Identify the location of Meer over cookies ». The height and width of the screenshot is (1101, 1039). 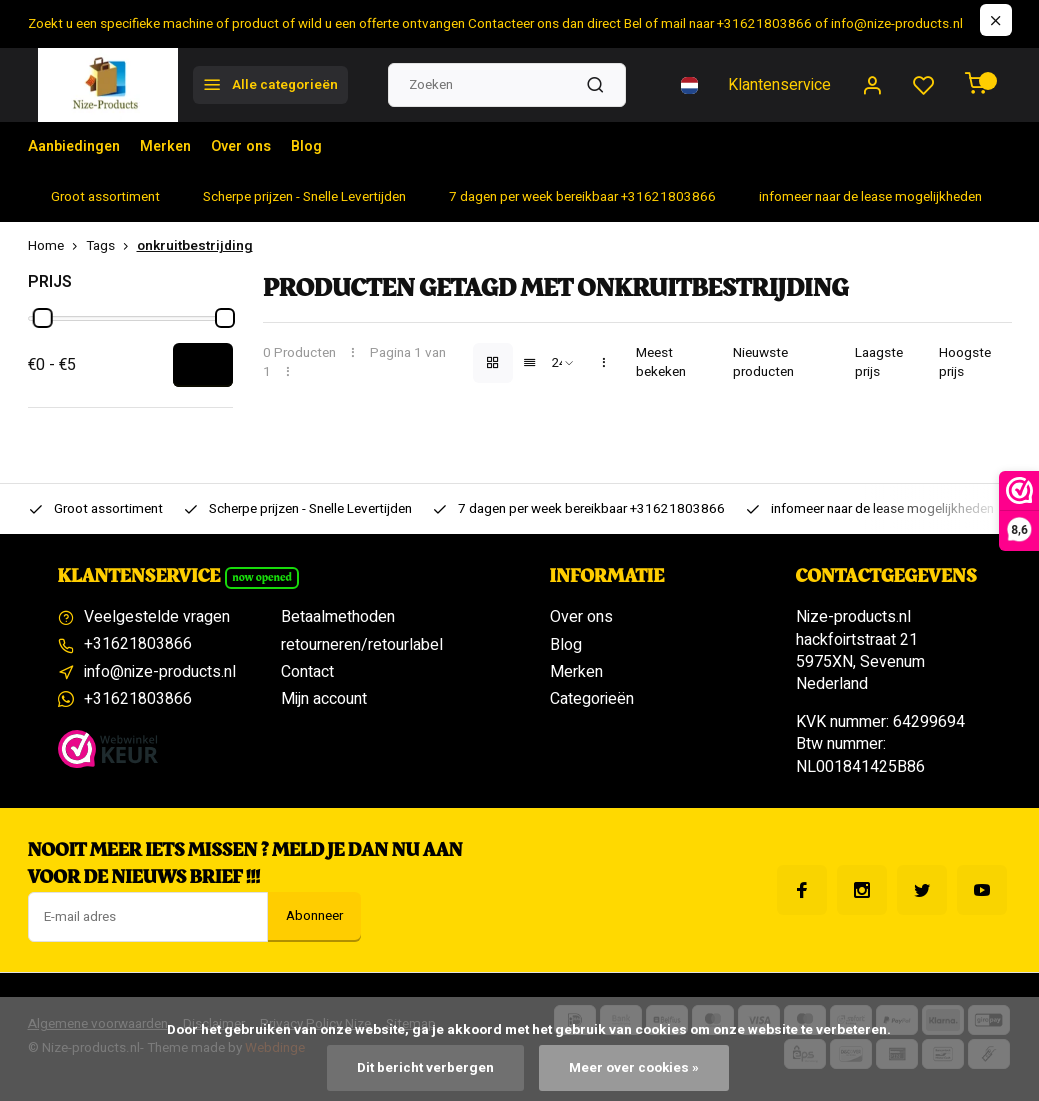
(634, 1068).